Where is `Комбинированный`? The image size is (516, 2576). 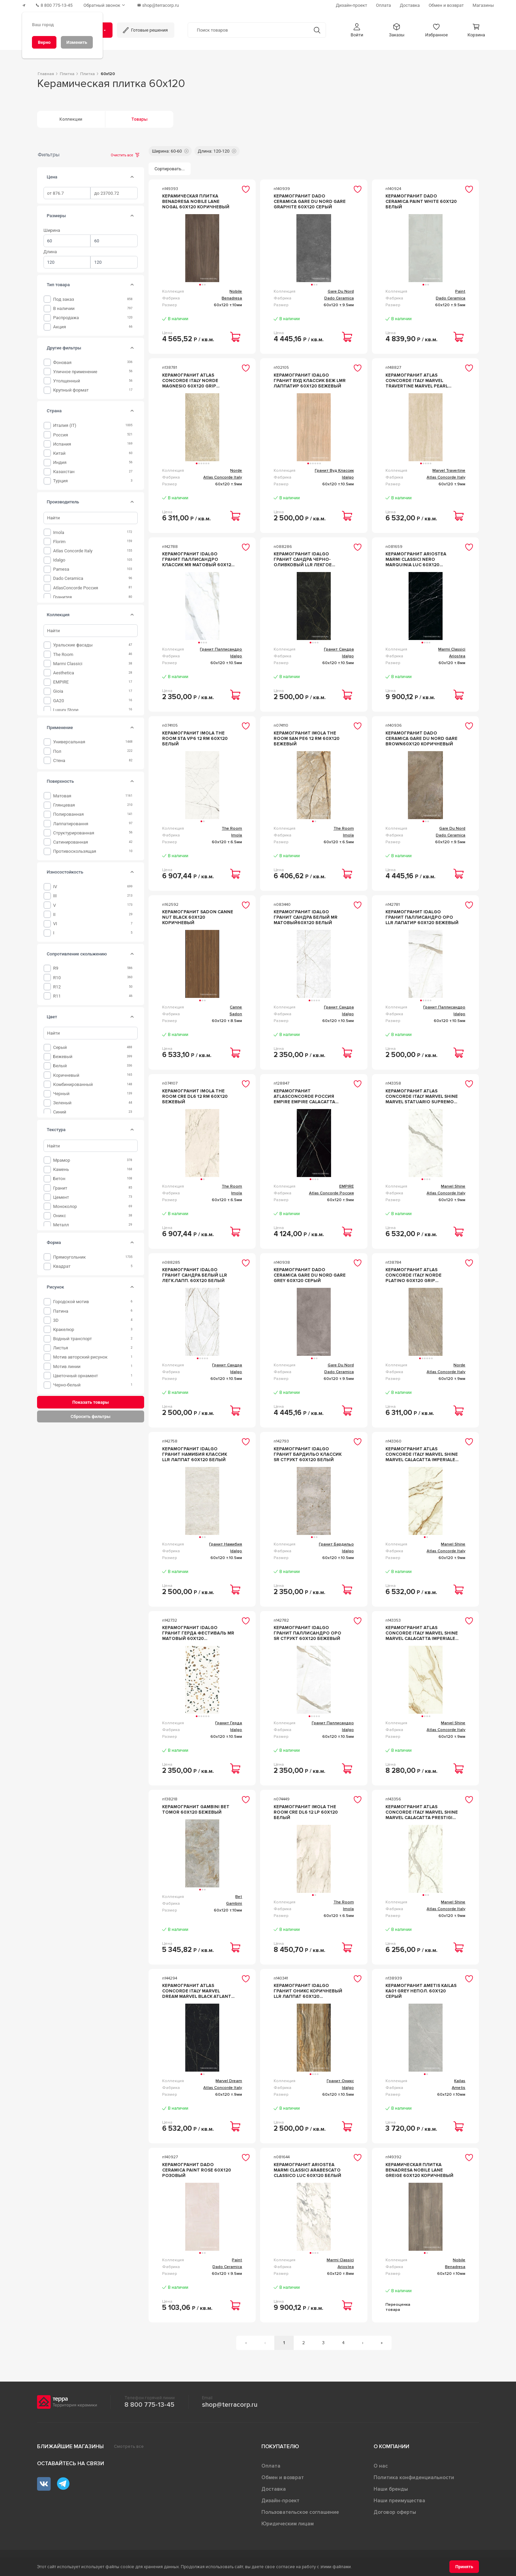 Комбинированный is located at coordinates (73, 1084).